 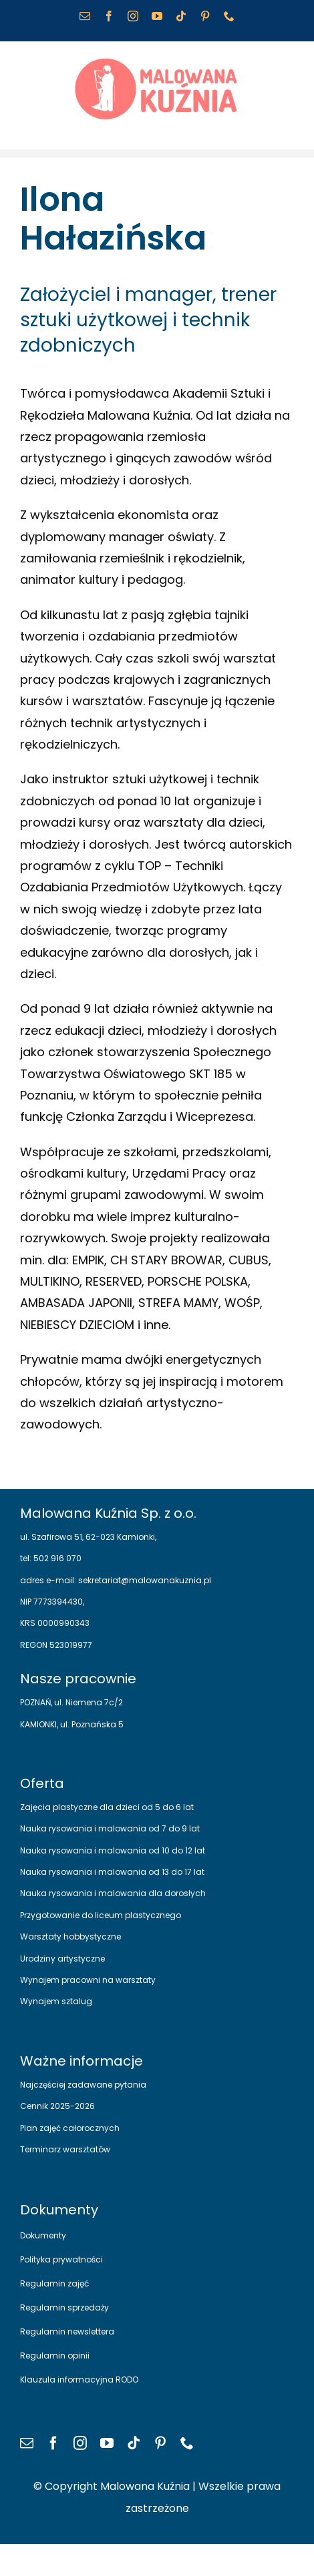 I want to click on [tiktok], so click(x=133, y=2443).